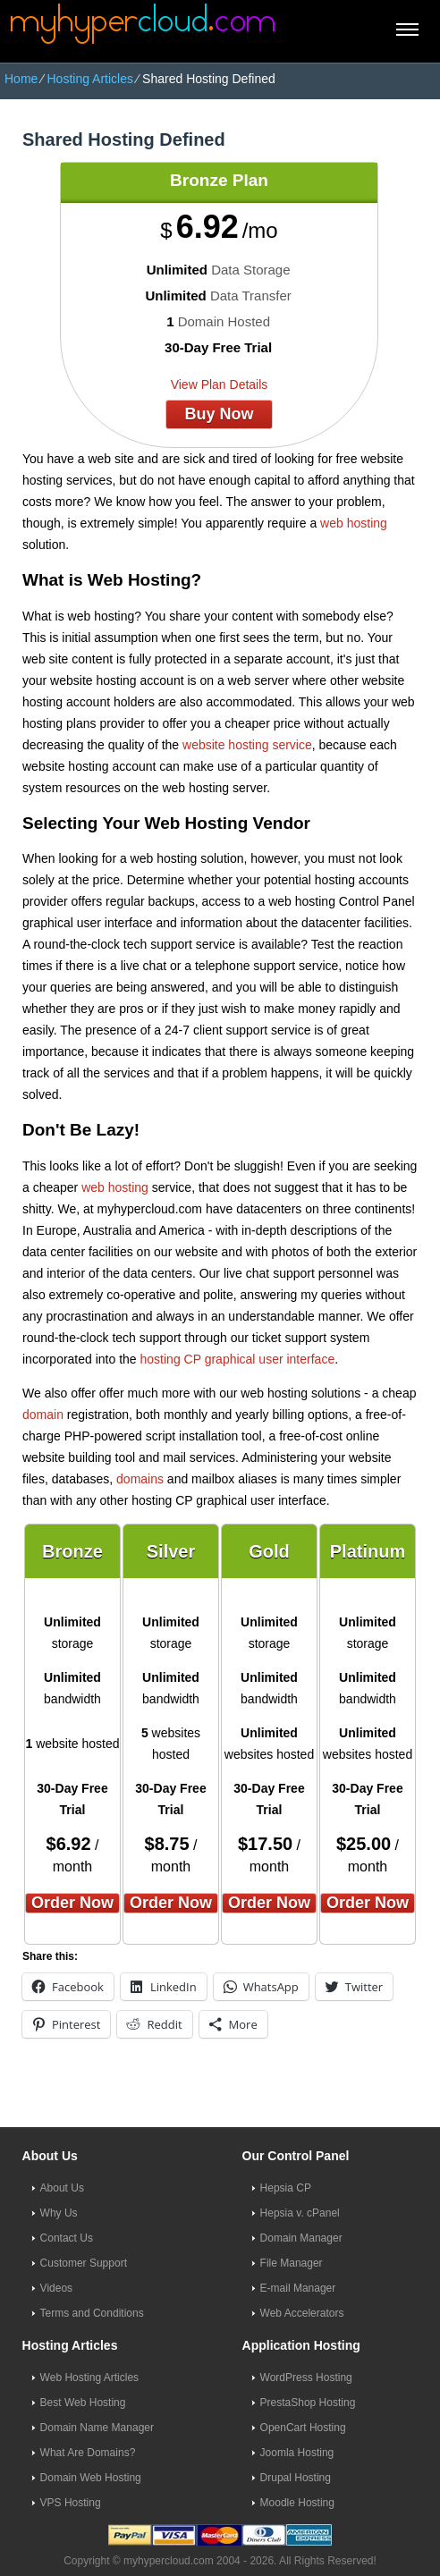 The image size is (440, 2576). Describe the element at coordinates (291, 2263) in the screenshot. I see `File Manager` at that location.